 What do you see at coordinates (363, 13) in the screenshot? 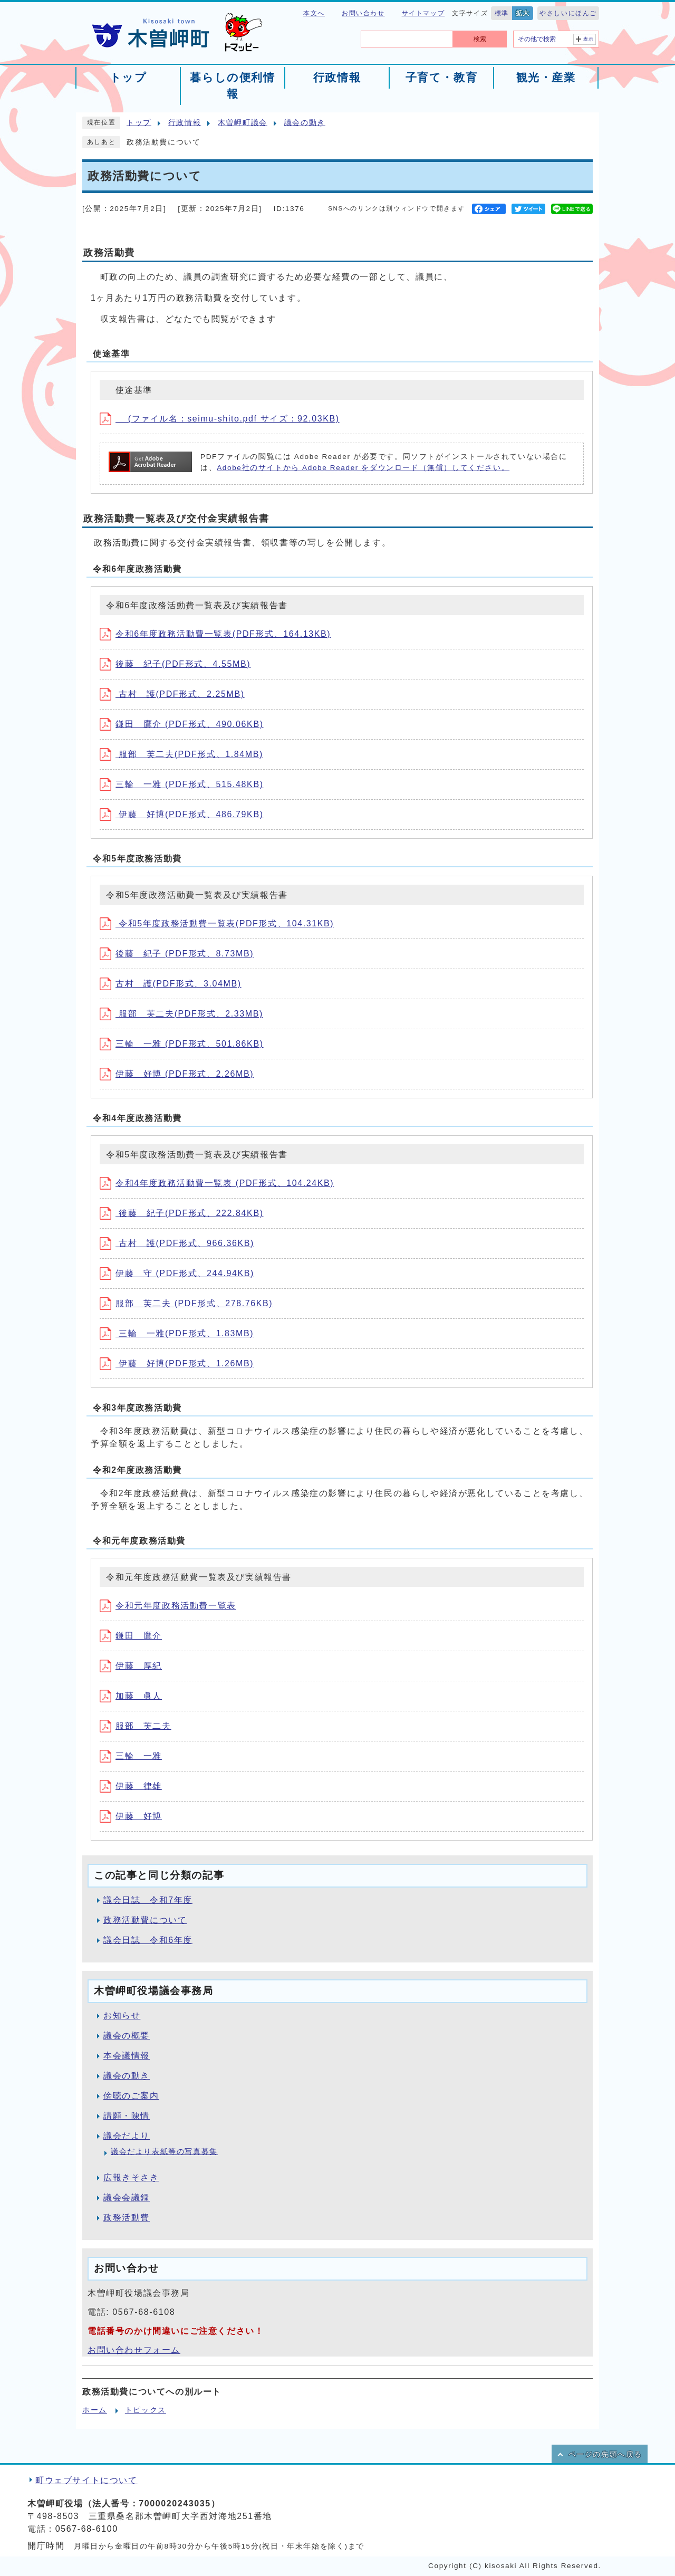
I see `お問い合わせ` at bounding box center [363, 13].